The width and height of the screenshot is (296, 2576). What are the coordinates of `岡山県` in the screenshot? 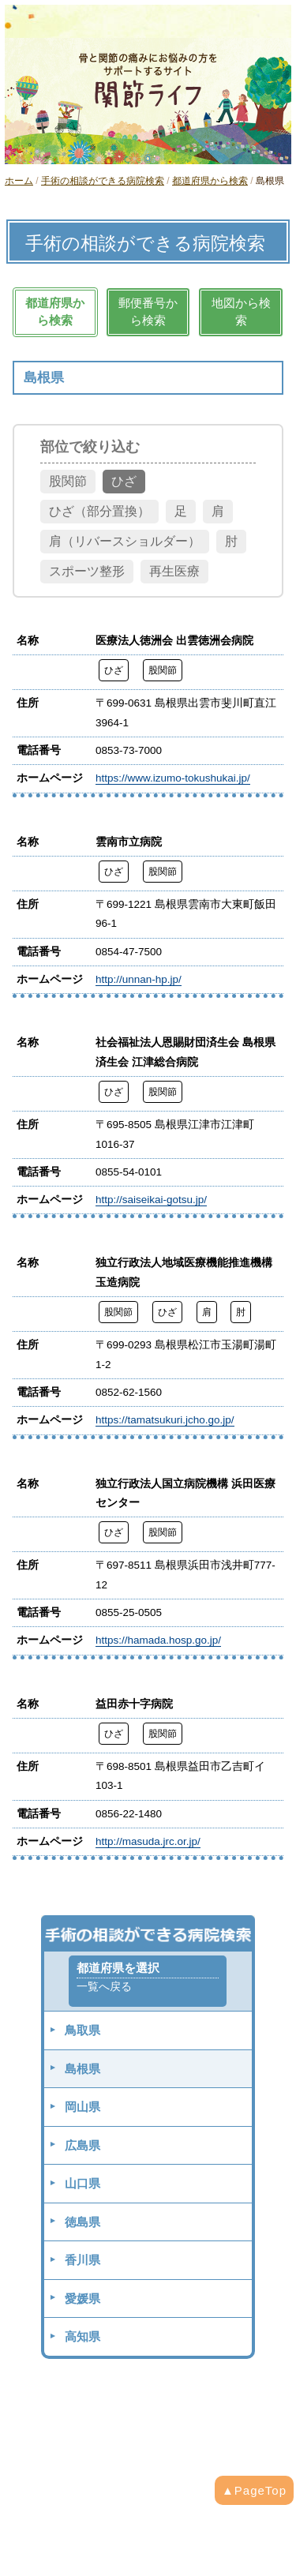 It's located at (82, 2106).